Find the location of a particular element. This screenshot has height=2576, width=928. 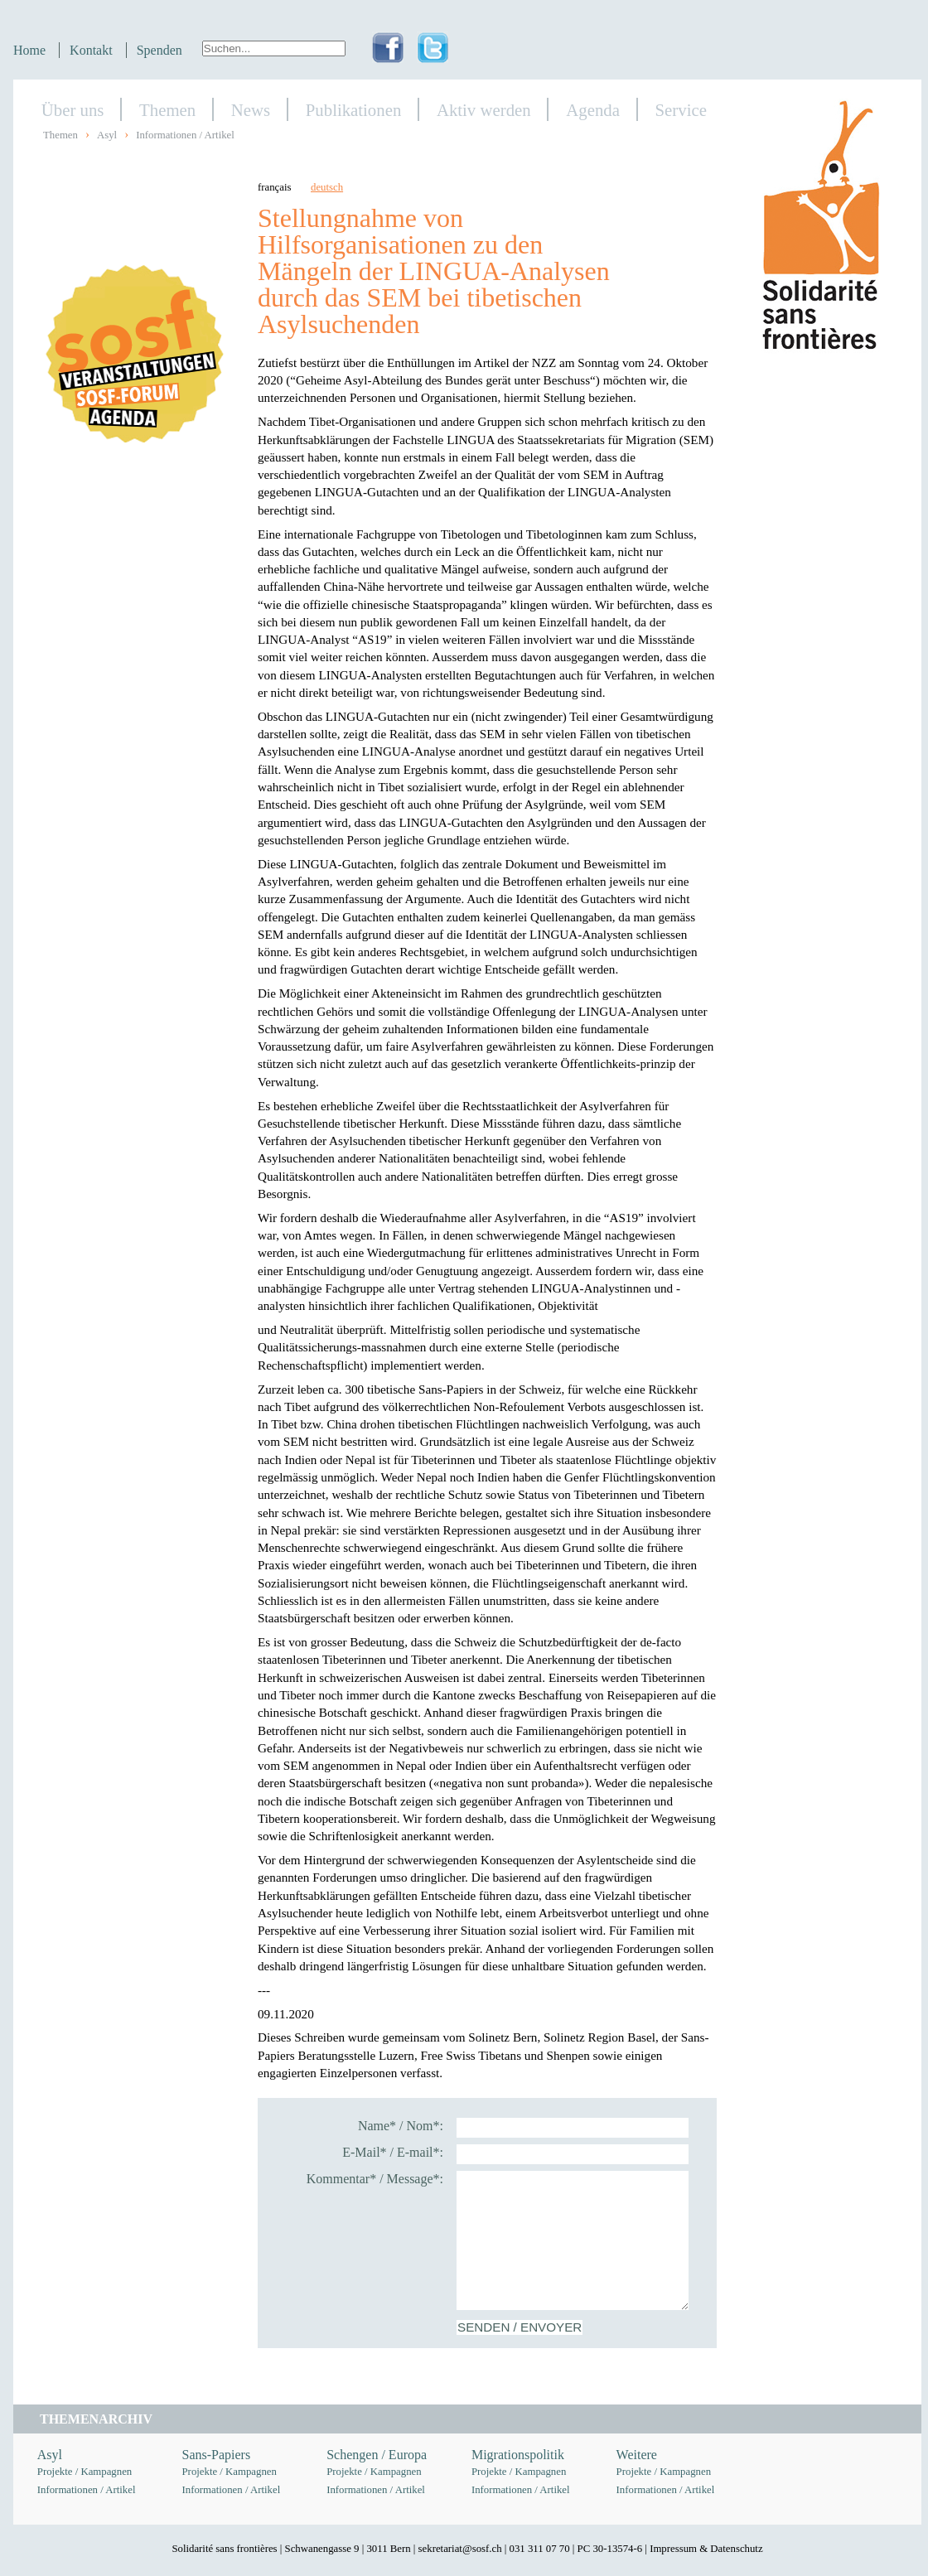

Migrationspolitik is located at coordinates (517, 2455).